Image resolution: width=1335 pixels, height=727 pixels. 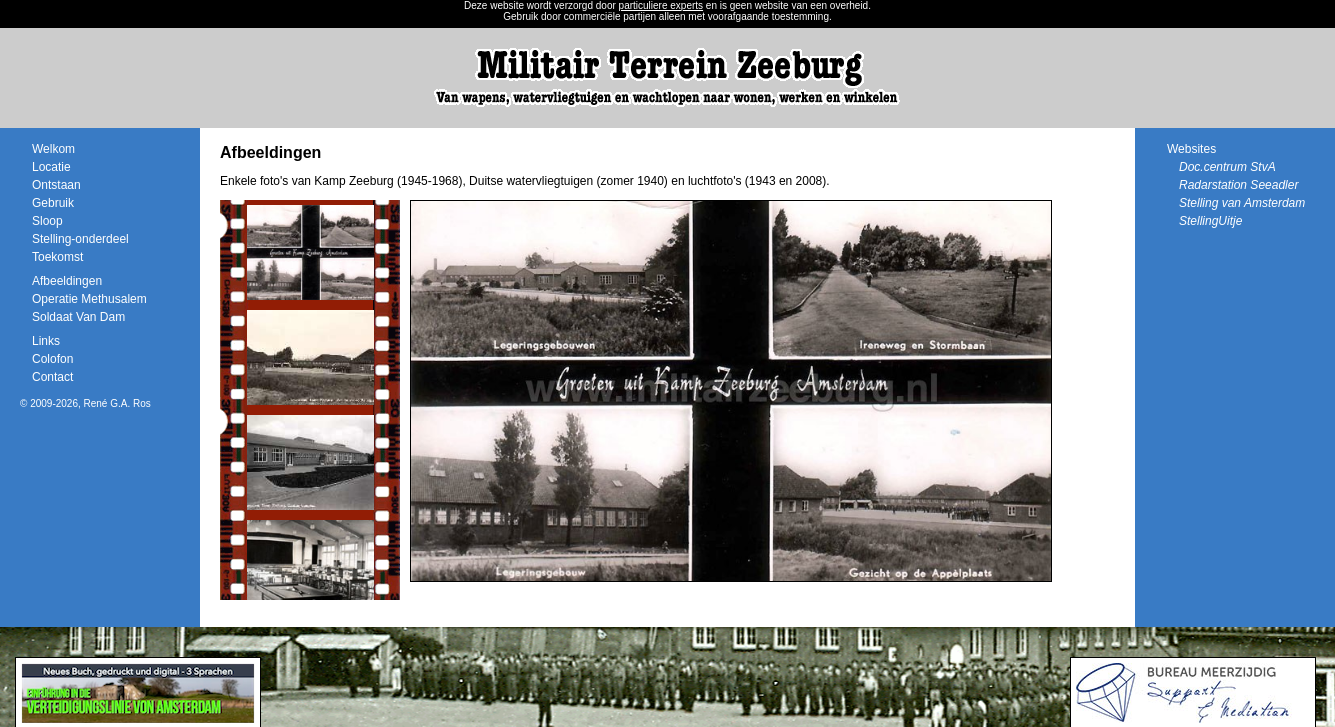 What do you see at coordinates (57, 257) in the screenshot?
I see `Toekomst` at bounding box center [57, 257].